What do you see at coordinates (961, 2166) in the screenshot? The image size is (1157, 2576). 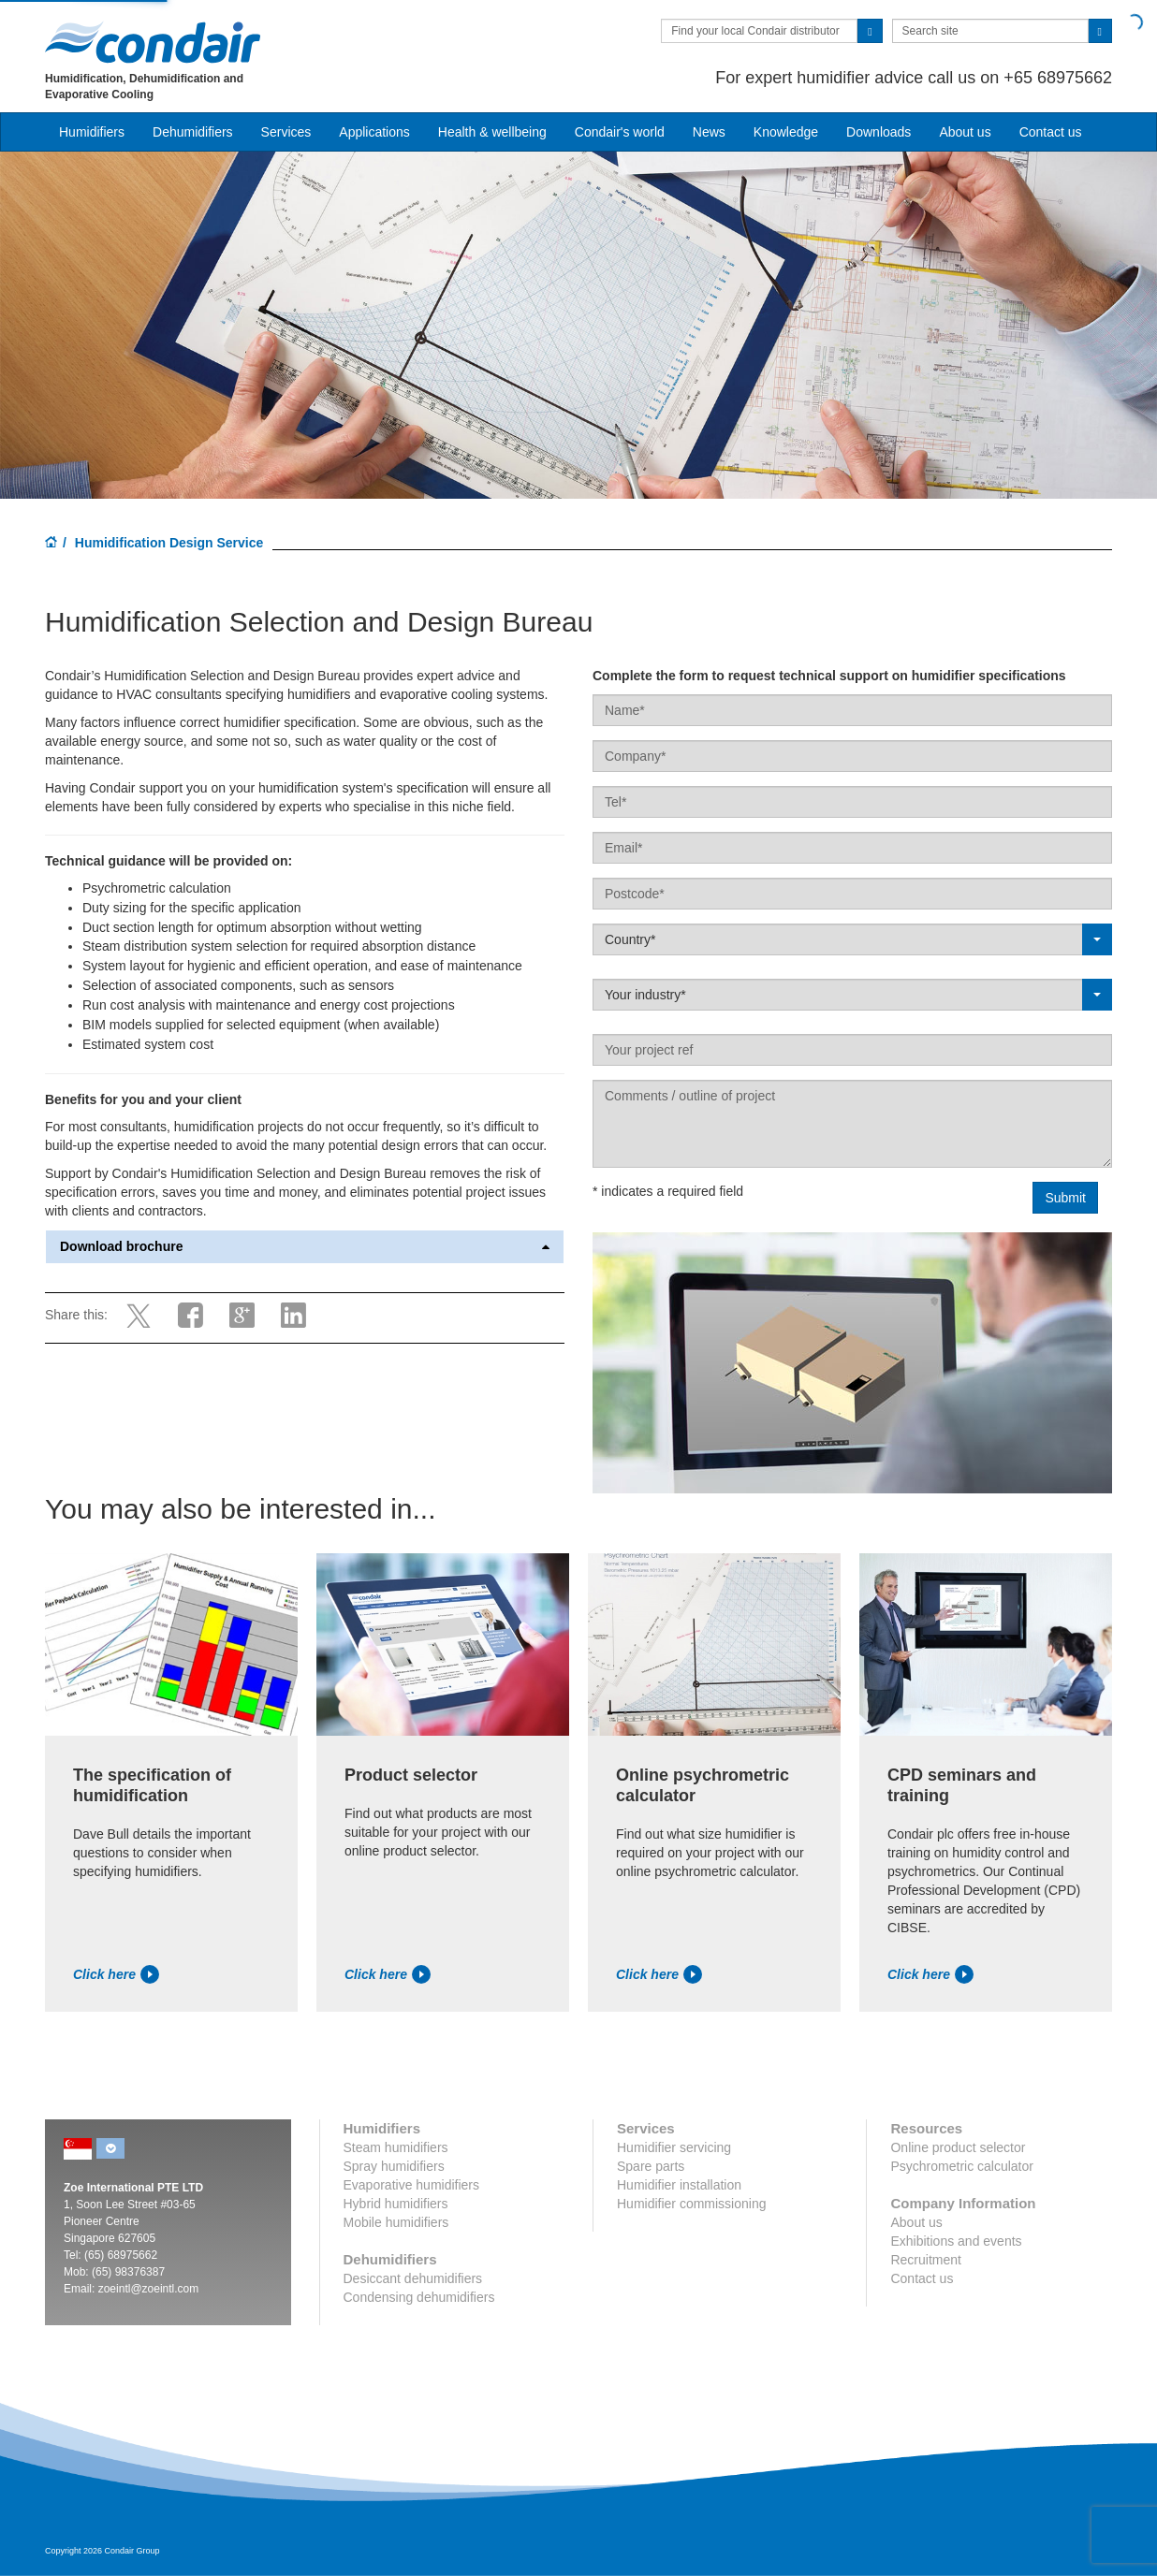 I see `Psychrometric calculator` at bounding box center [961, 2166].